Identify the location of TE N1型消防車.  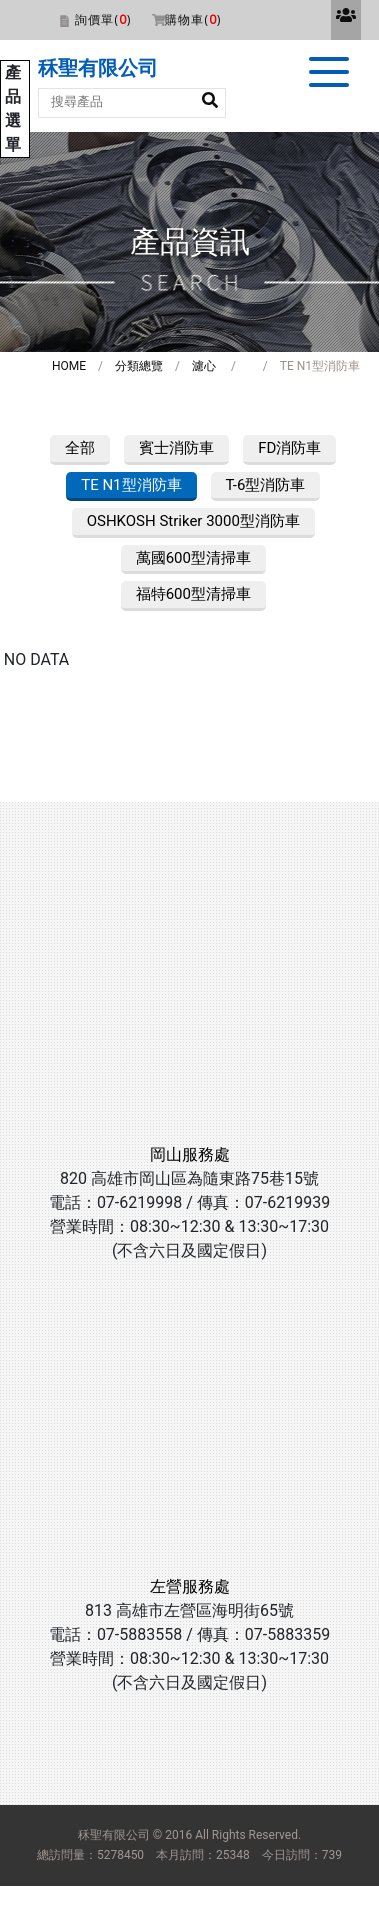
(131, 485).